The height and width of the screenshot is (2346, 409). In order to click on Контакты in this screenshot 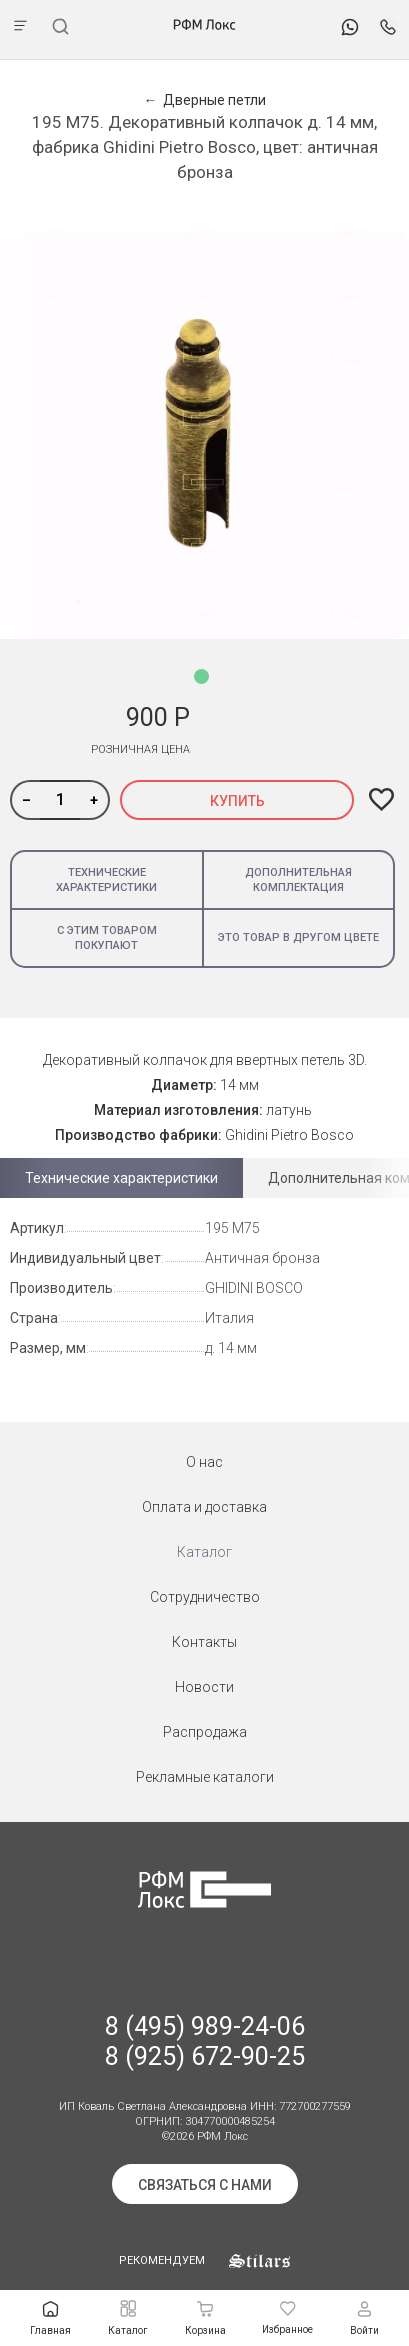, I will do `click(204, 1642)`.